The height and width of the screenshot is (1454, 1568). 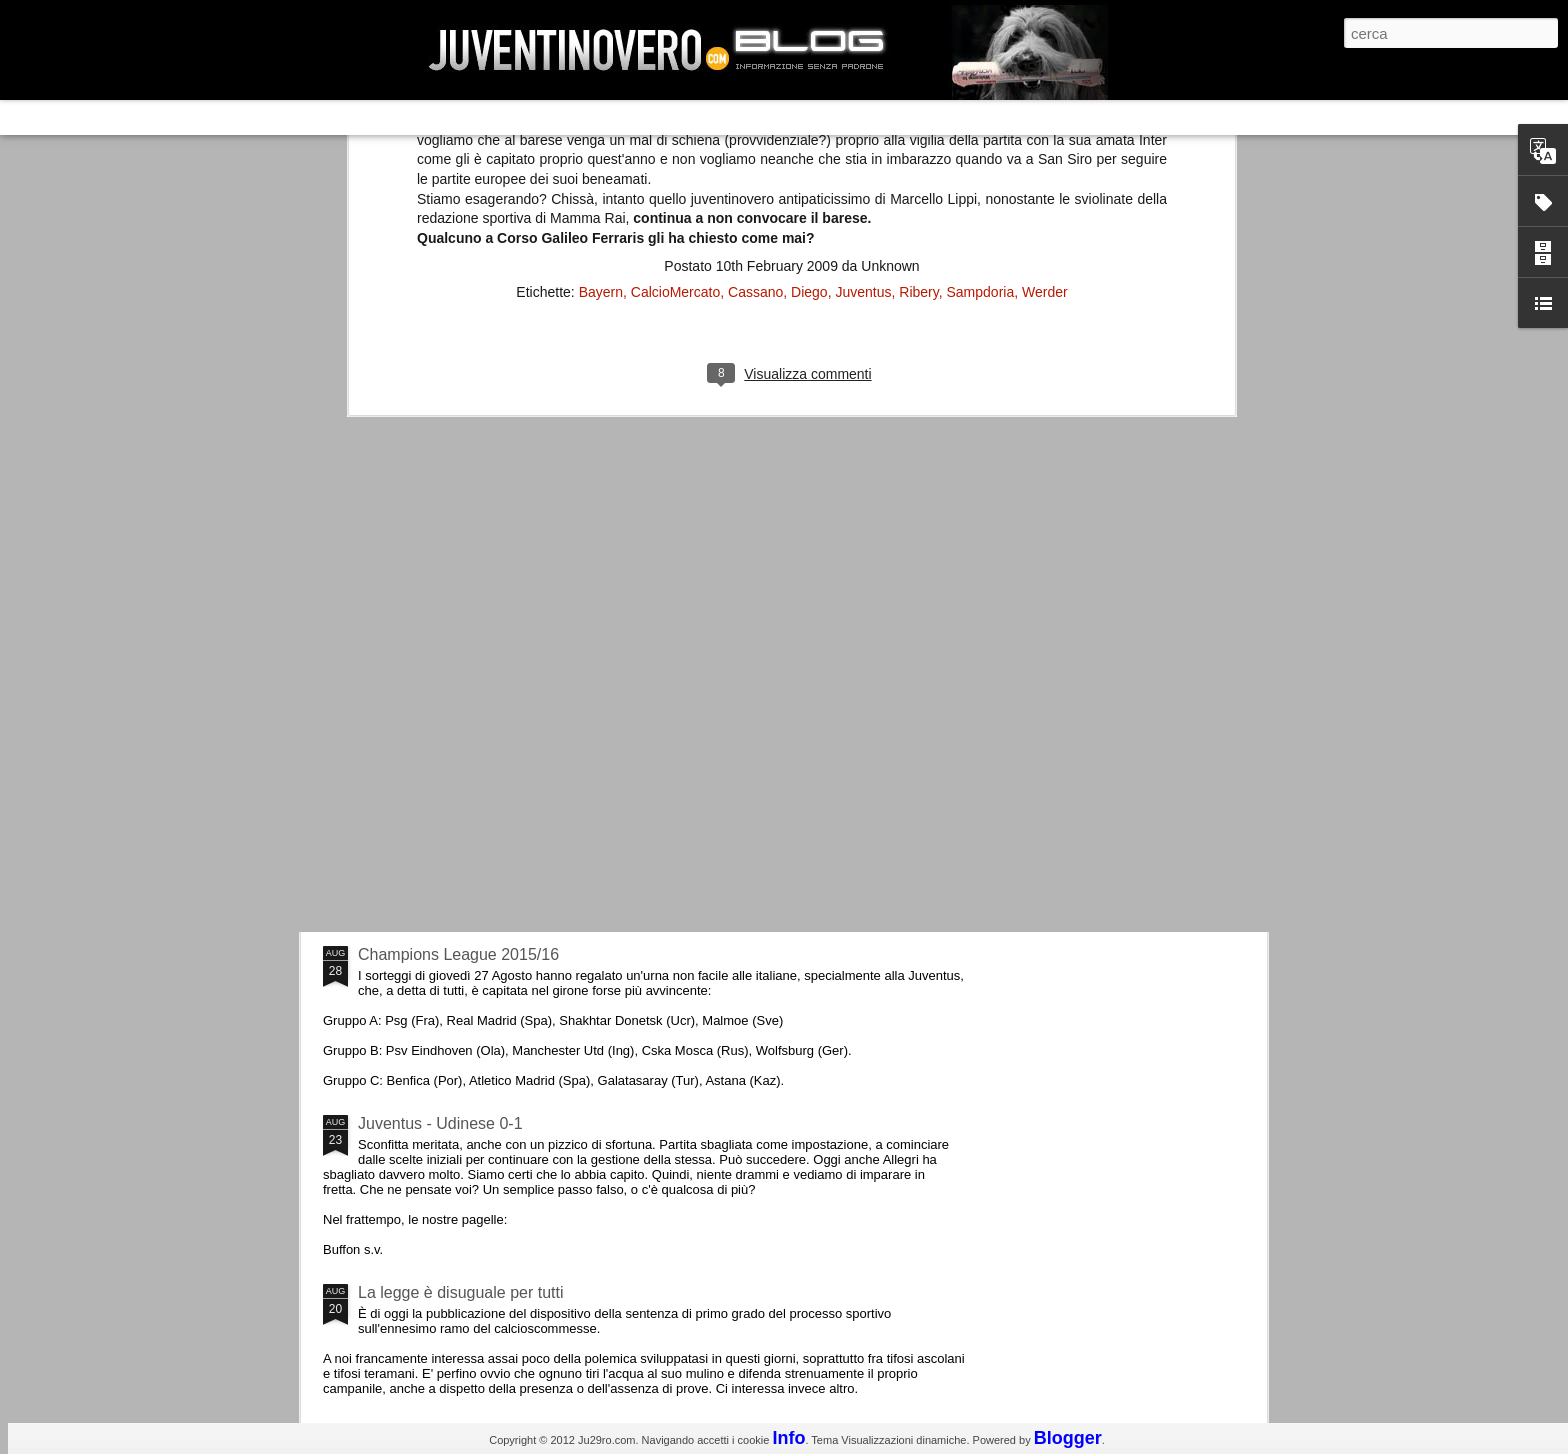 What do you see at coordinates (458, 954) in the screenshot?
I see `Champions League 2015/16` at bounding box center [458, 954].